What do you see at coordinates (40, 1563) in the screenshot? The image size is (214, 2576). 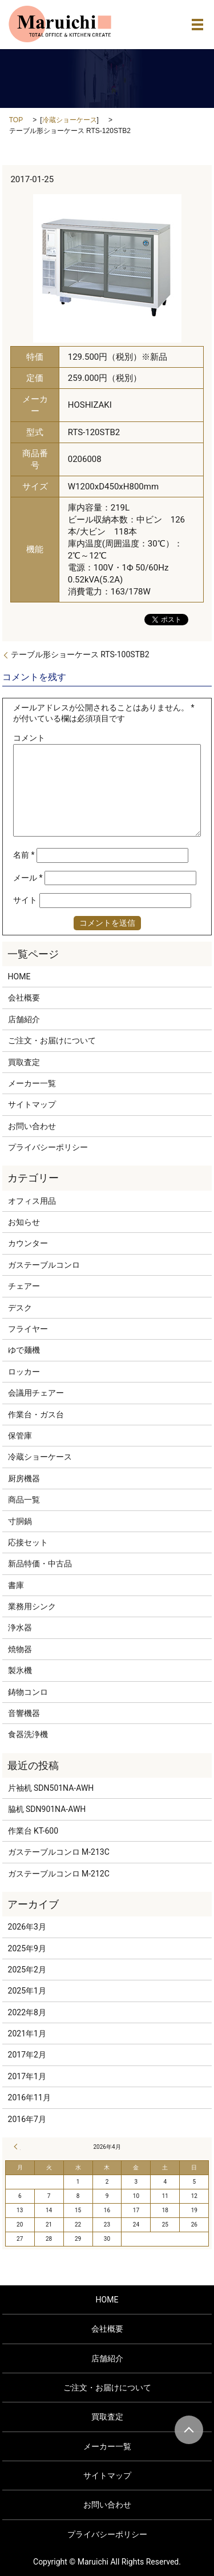 I see `新品特価・中古品` at bounding box center [40, 1563].